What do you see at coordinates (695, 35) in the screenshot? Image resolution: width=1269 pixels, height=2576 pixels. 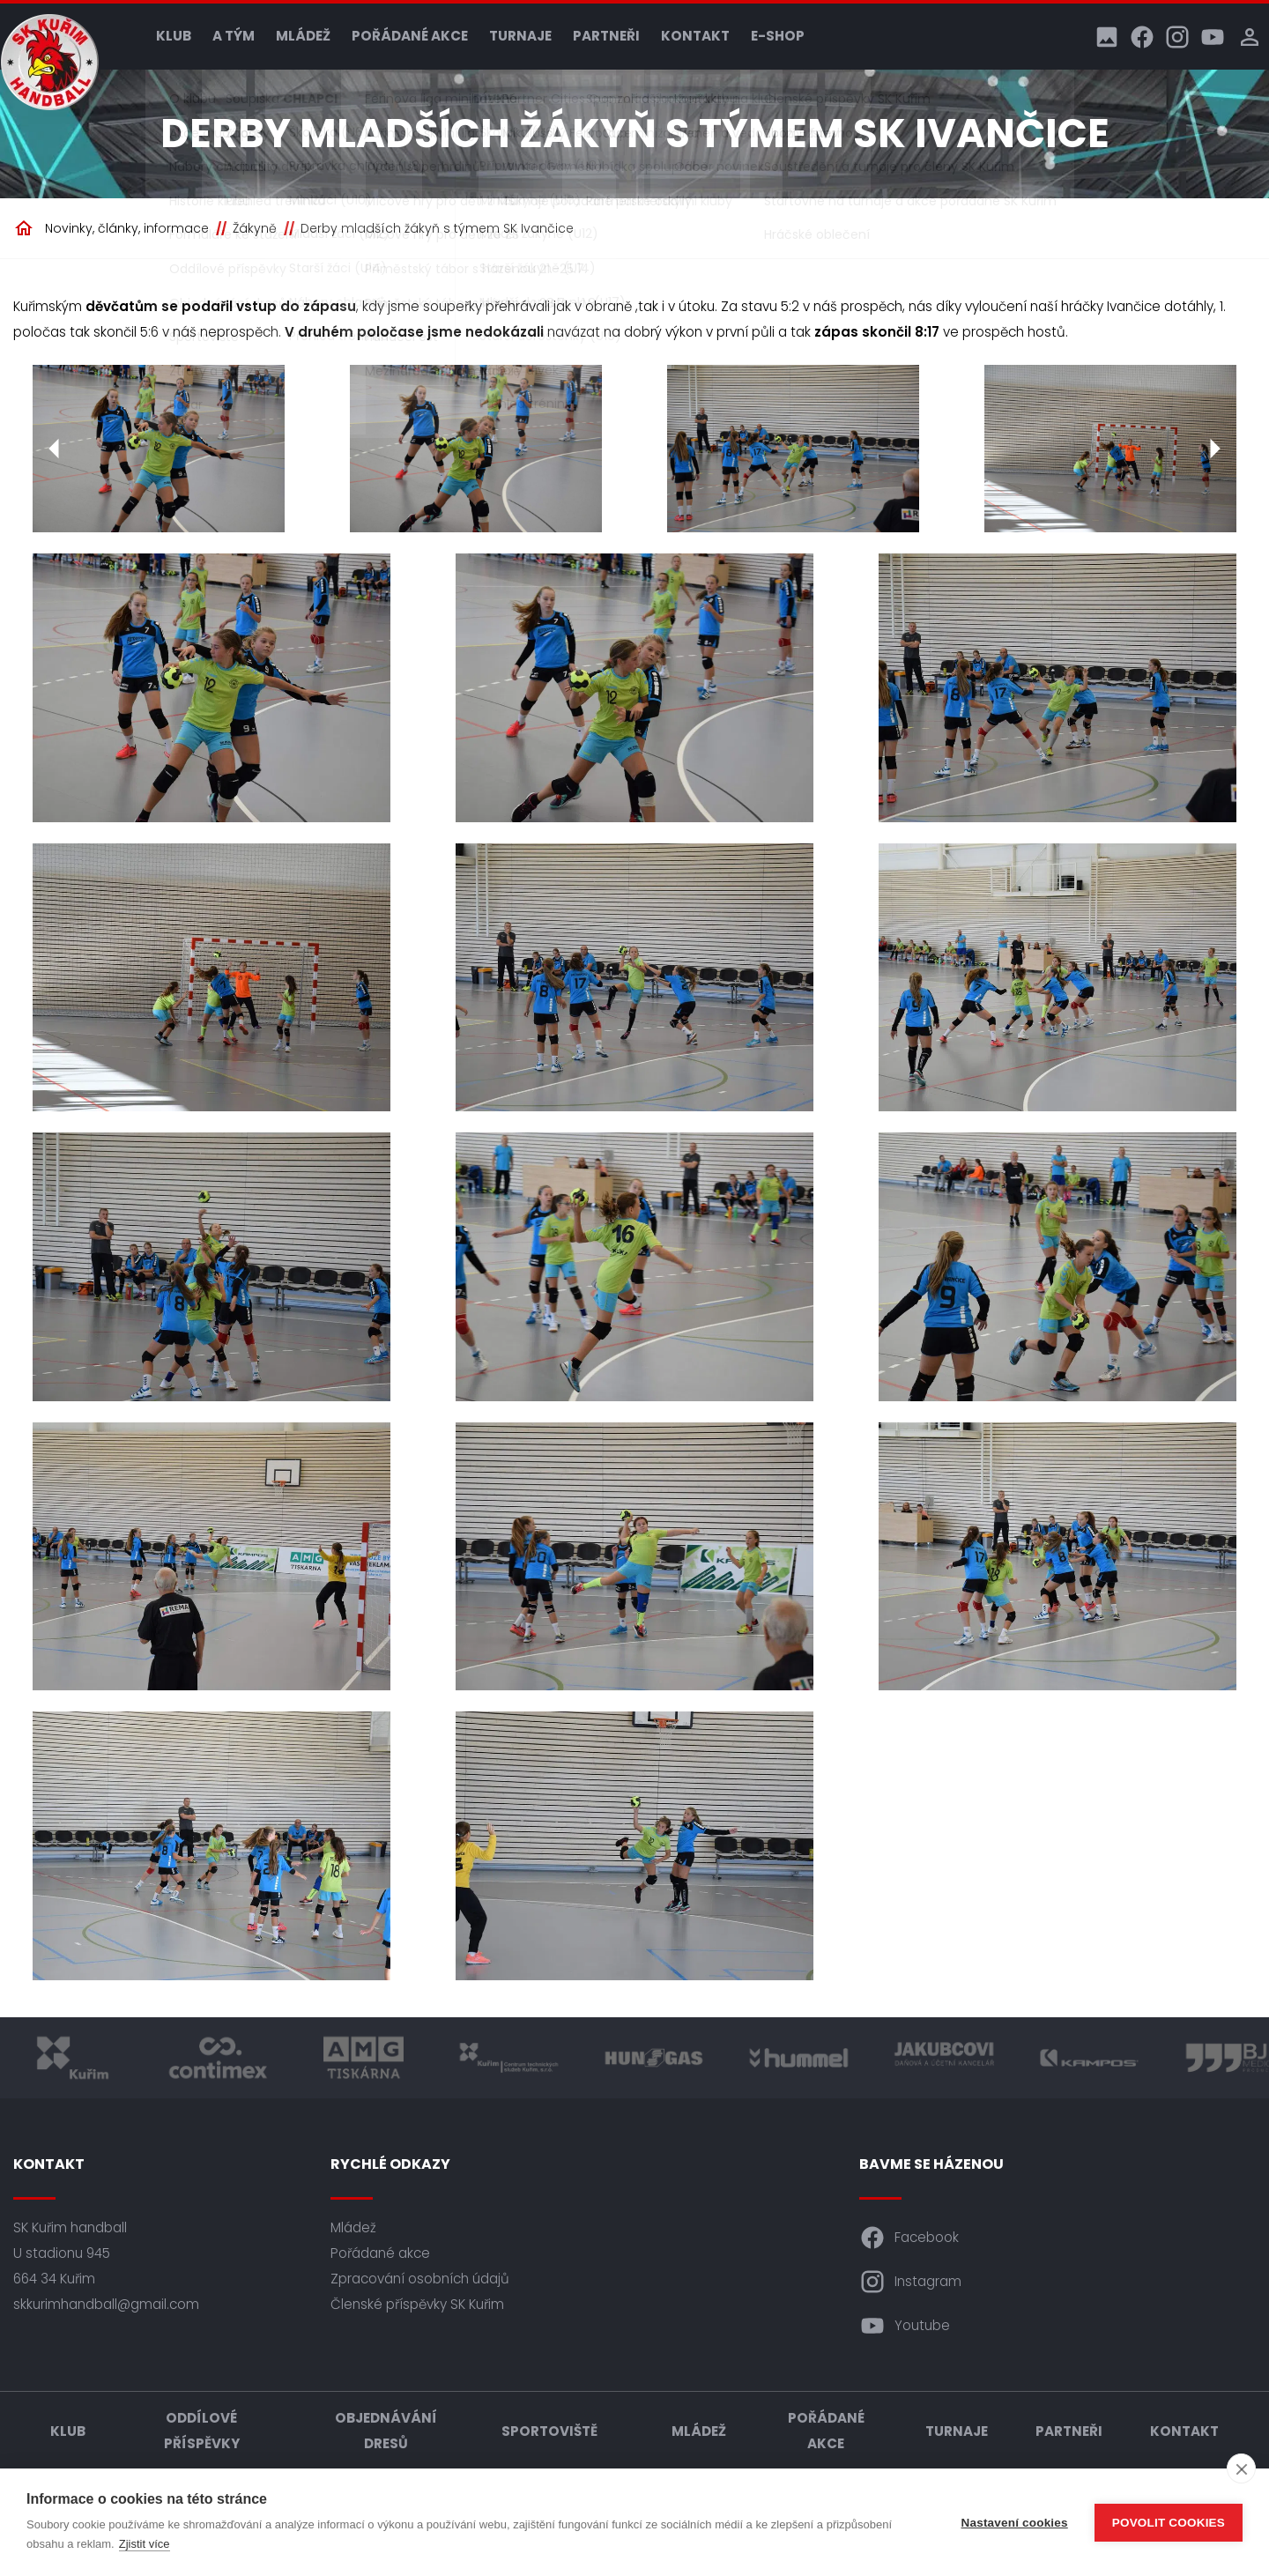 I see `Kontakt` at bounding box center [695, 35].